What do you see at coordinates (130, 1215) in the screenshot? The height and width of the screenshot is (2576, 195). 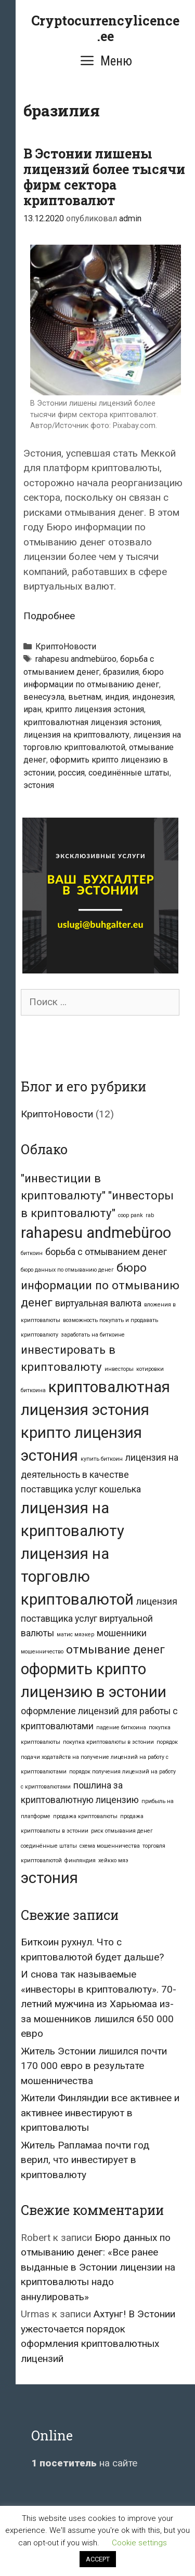 I see `coop pank [coop pank (1 элемент)]` at bounding box center [130, 1215].